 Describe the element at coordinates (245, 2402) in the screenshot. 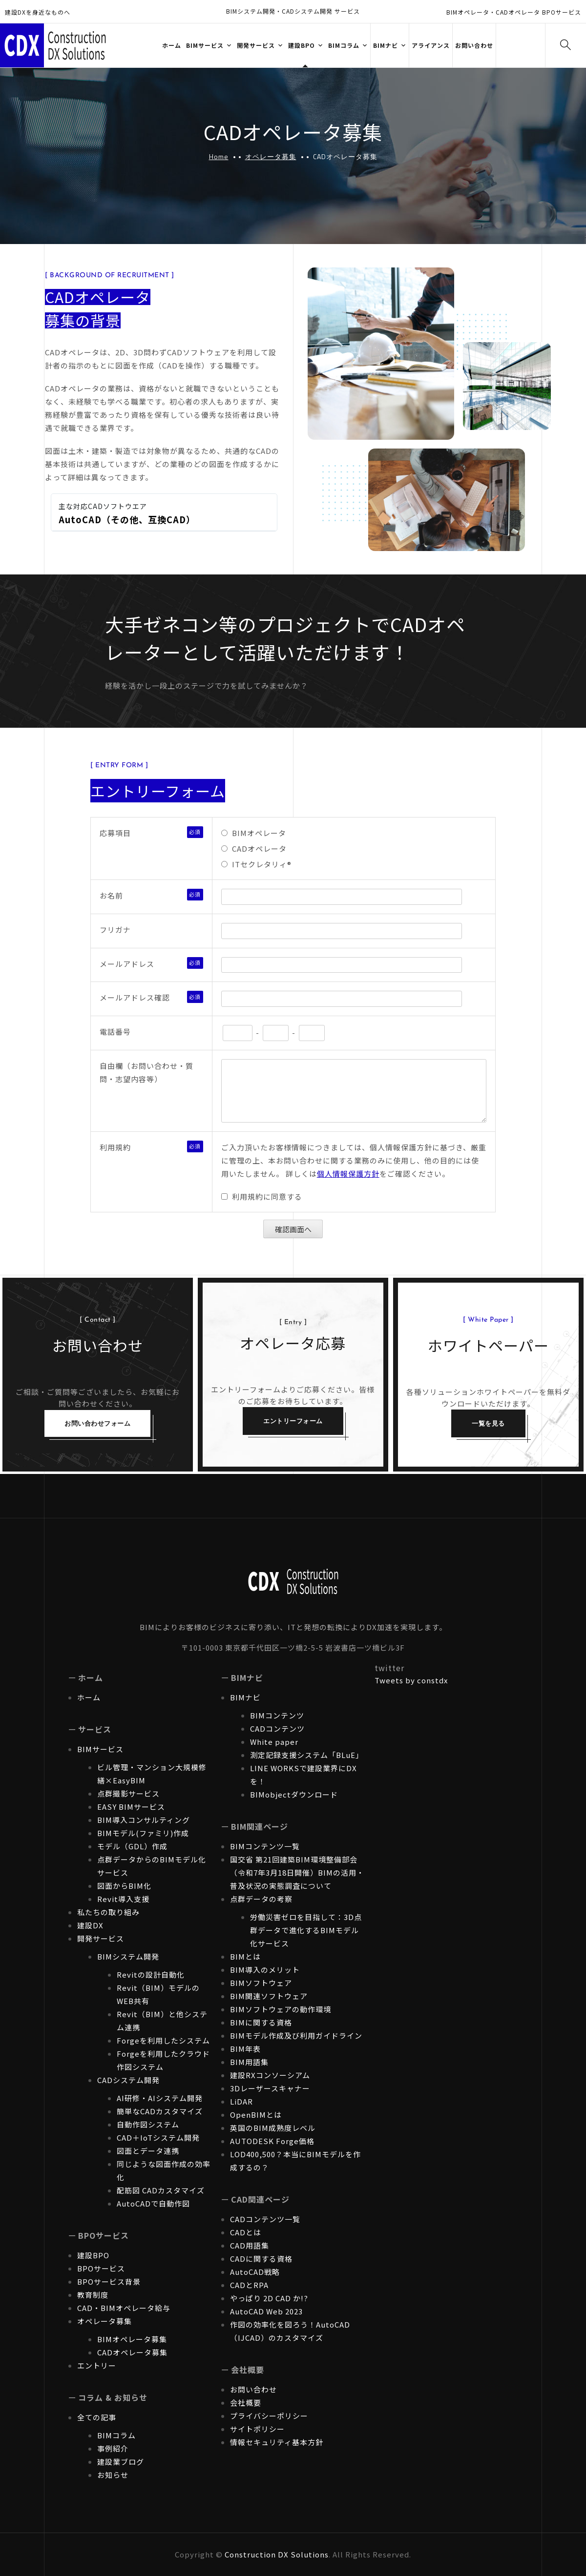

I see `会社概要` at that location.